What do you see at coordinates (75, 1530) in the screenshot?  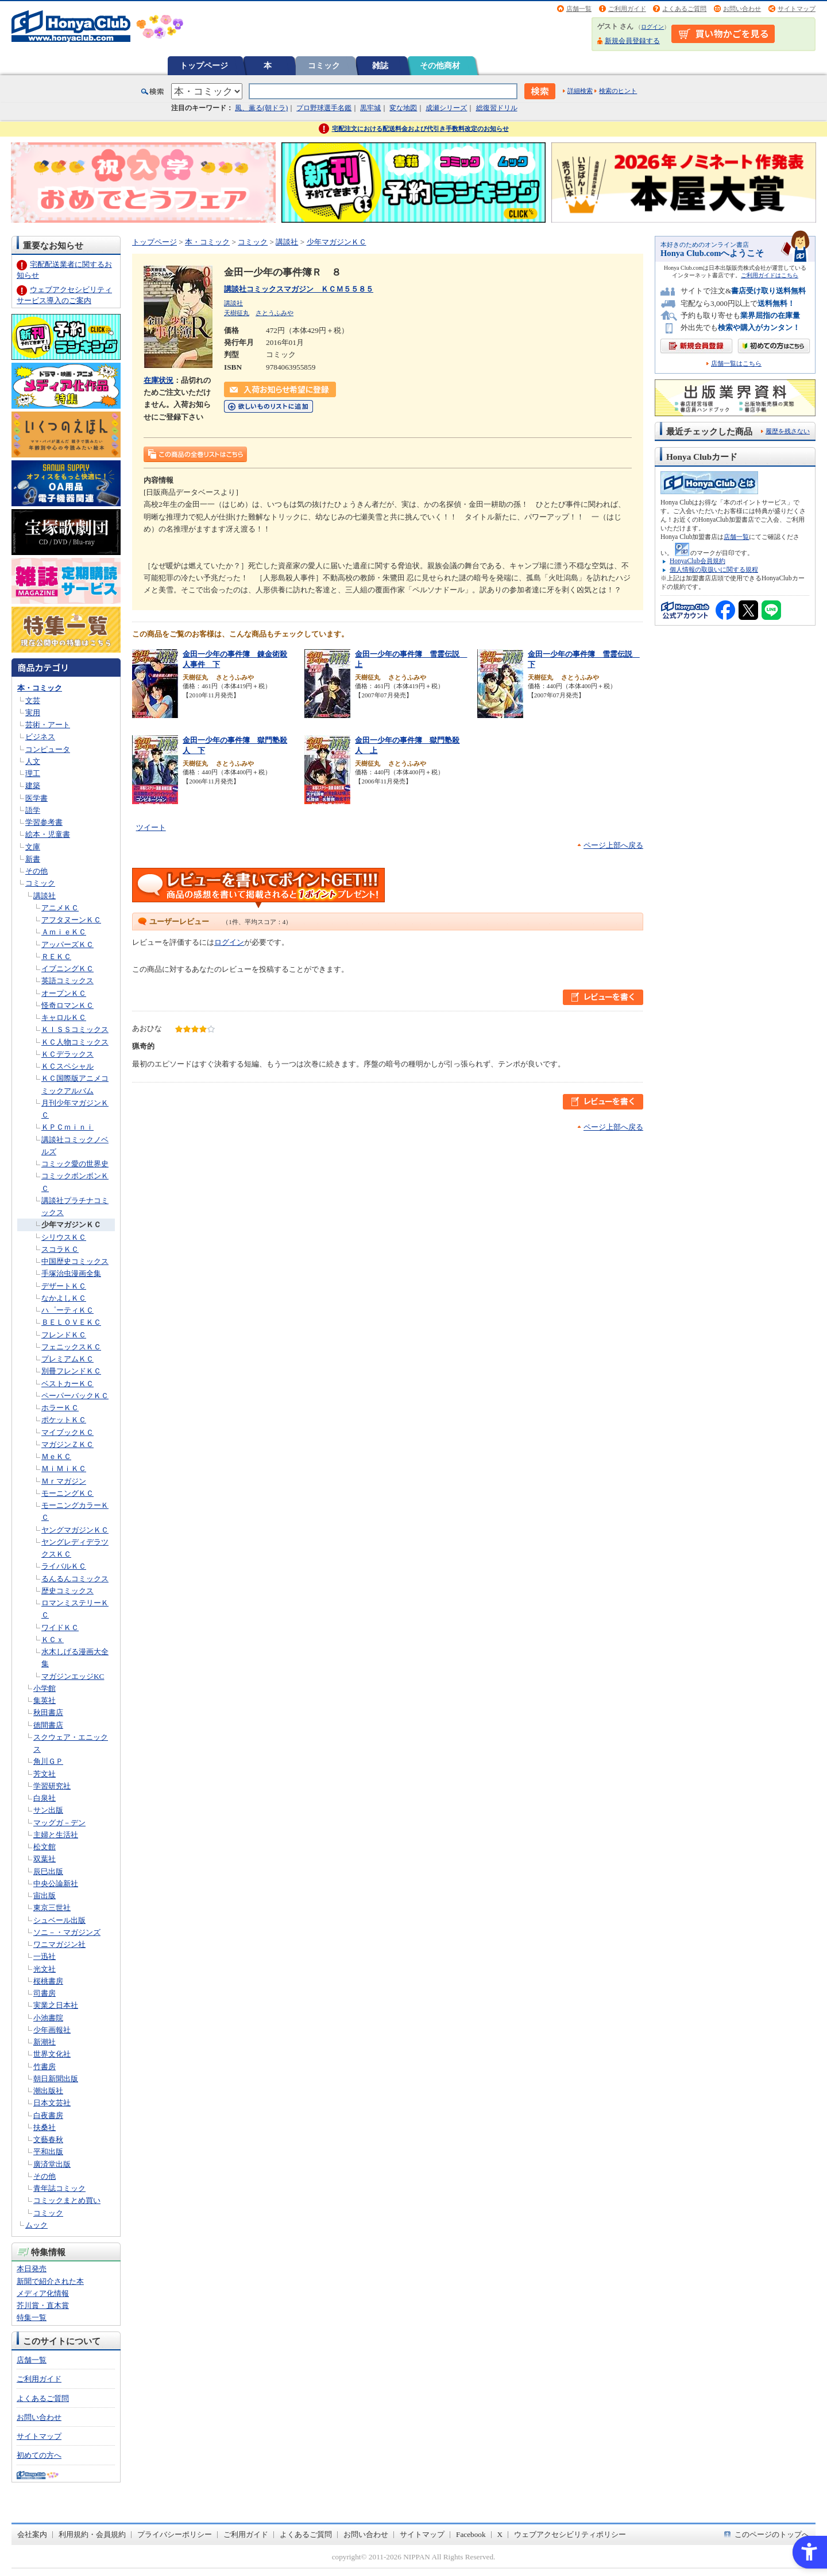 I see `ヤングマガジンＫＣ` at bounding box center [75, 1530].